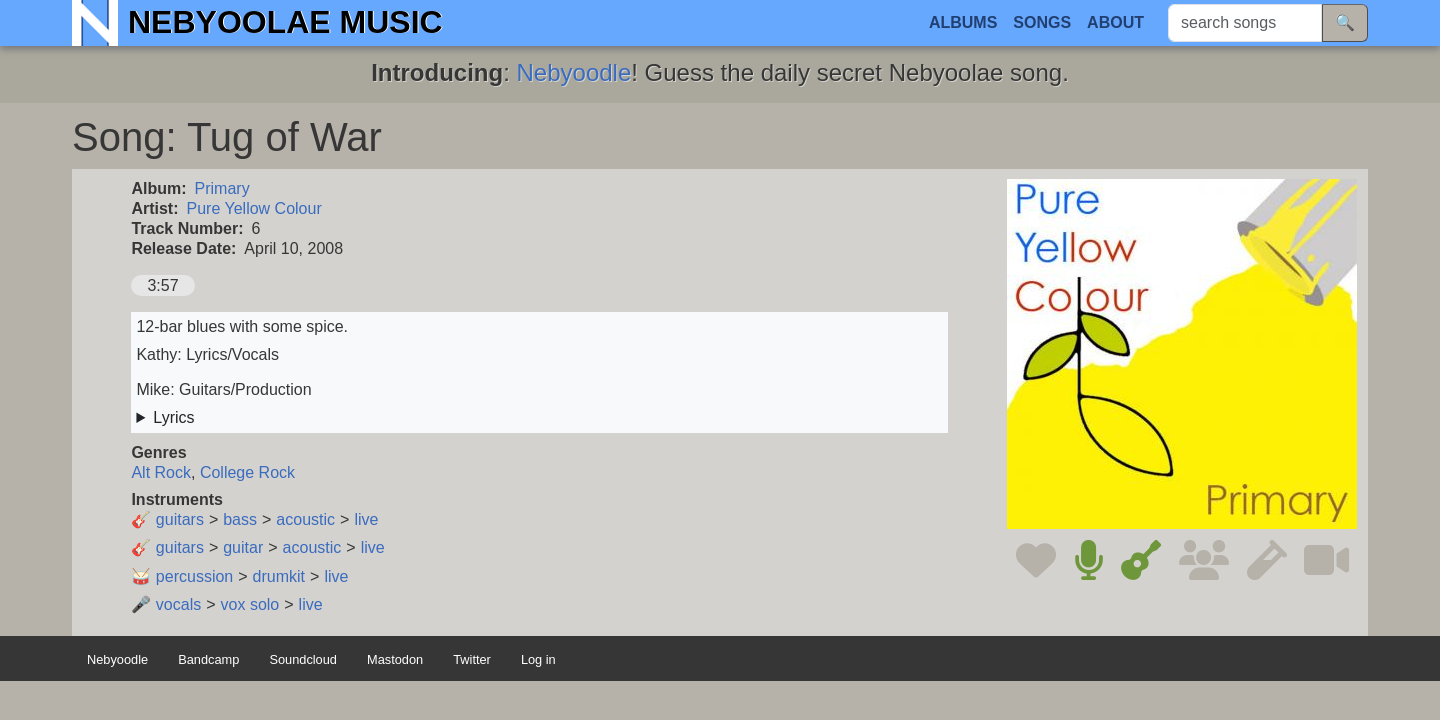  I want to click on acoustic, so click(305, 519).